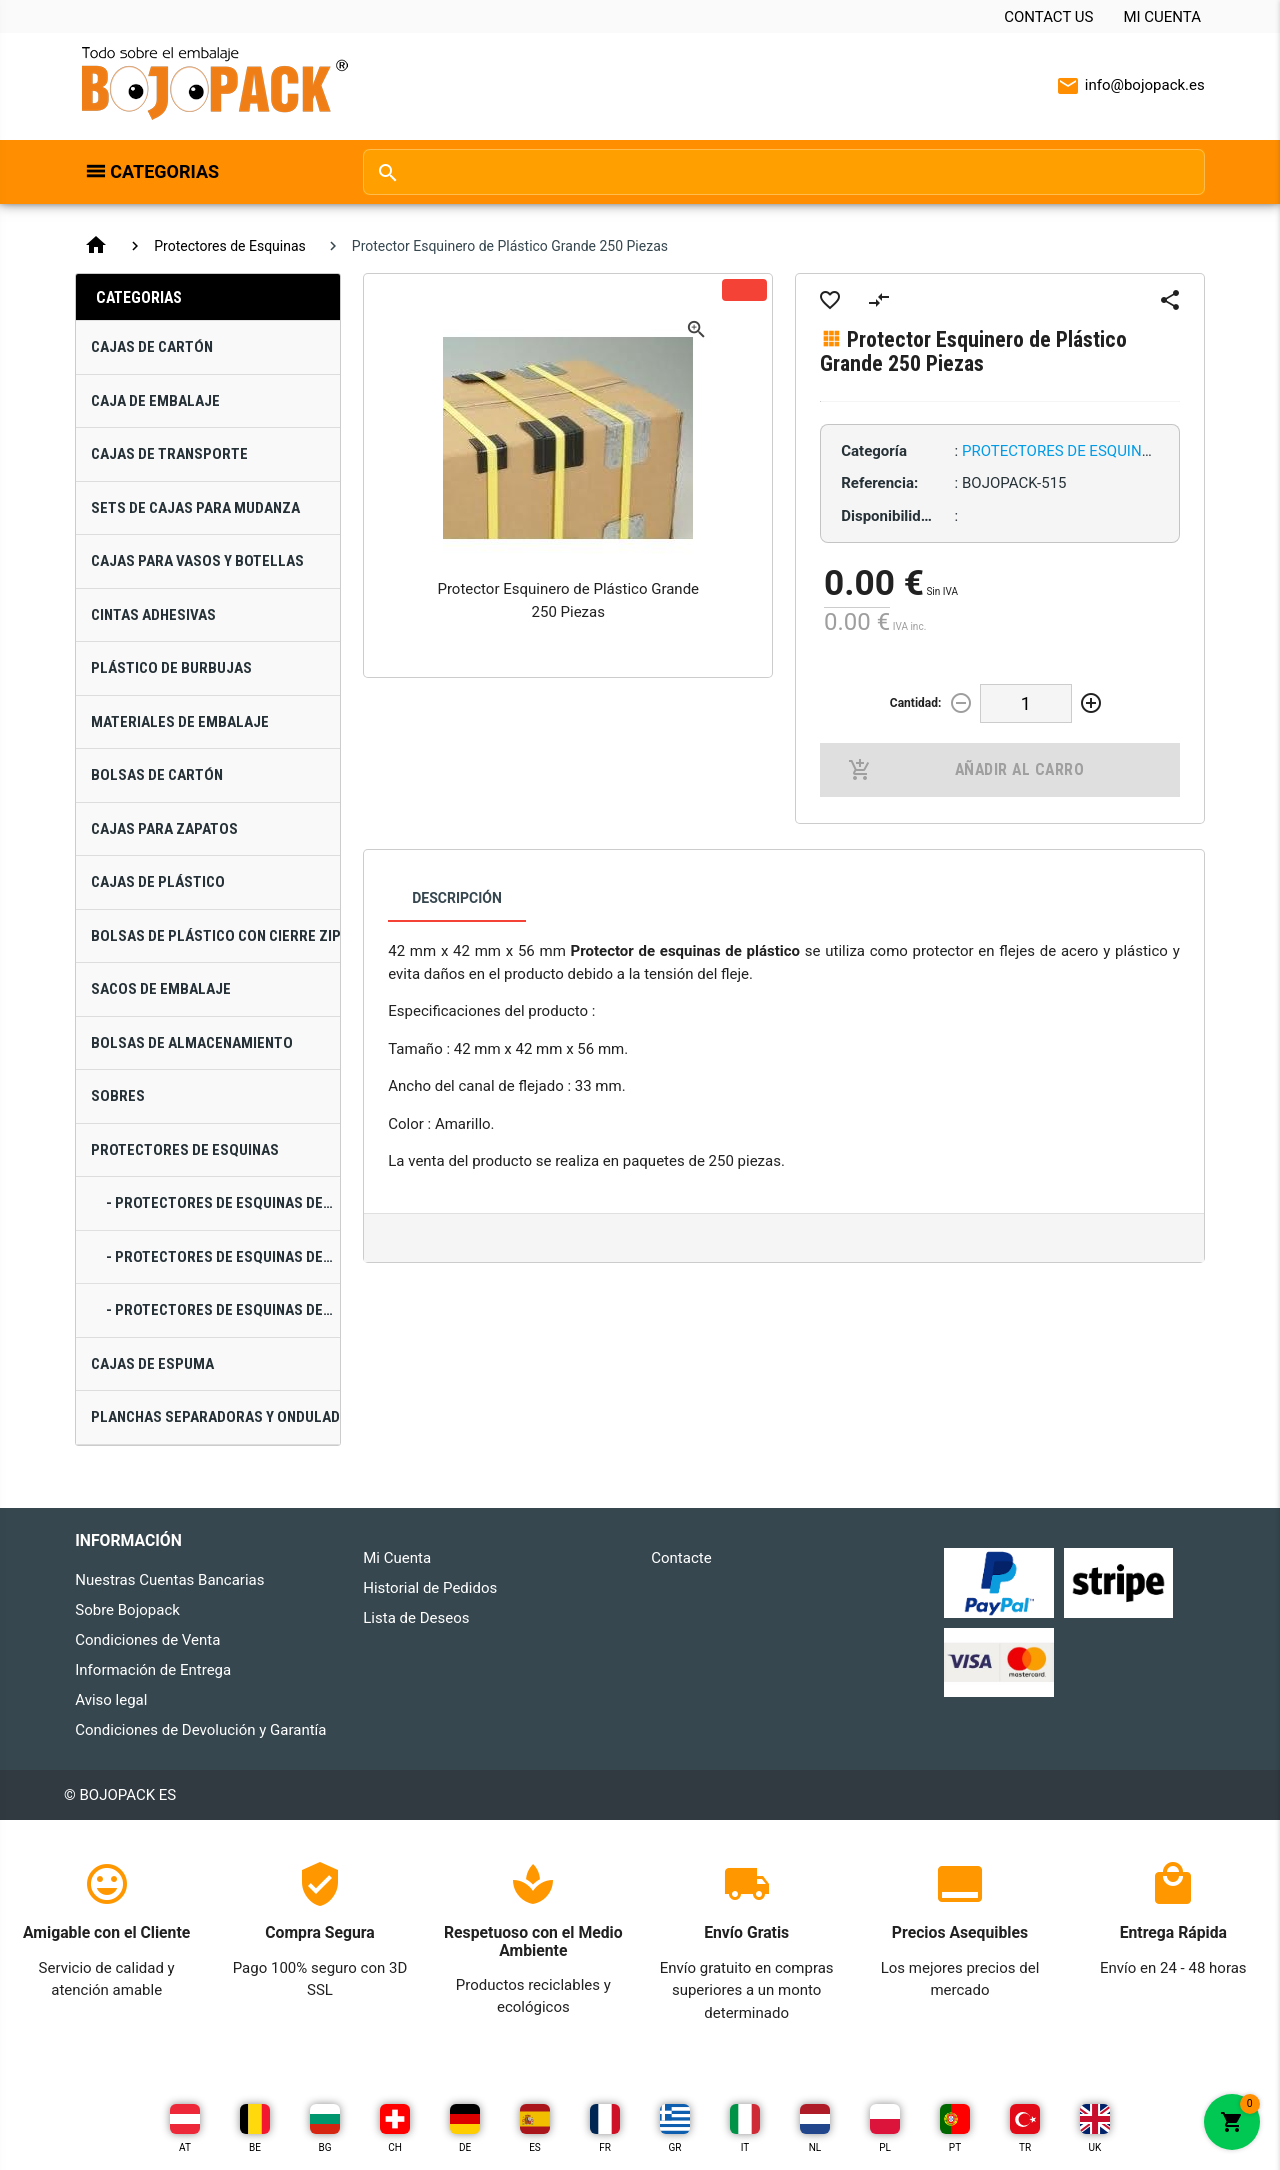 The height and width of the screenshot is (2170, 1280). I want to click on - Protectores de Esquinas de Polietileno, so click(223, 1310).